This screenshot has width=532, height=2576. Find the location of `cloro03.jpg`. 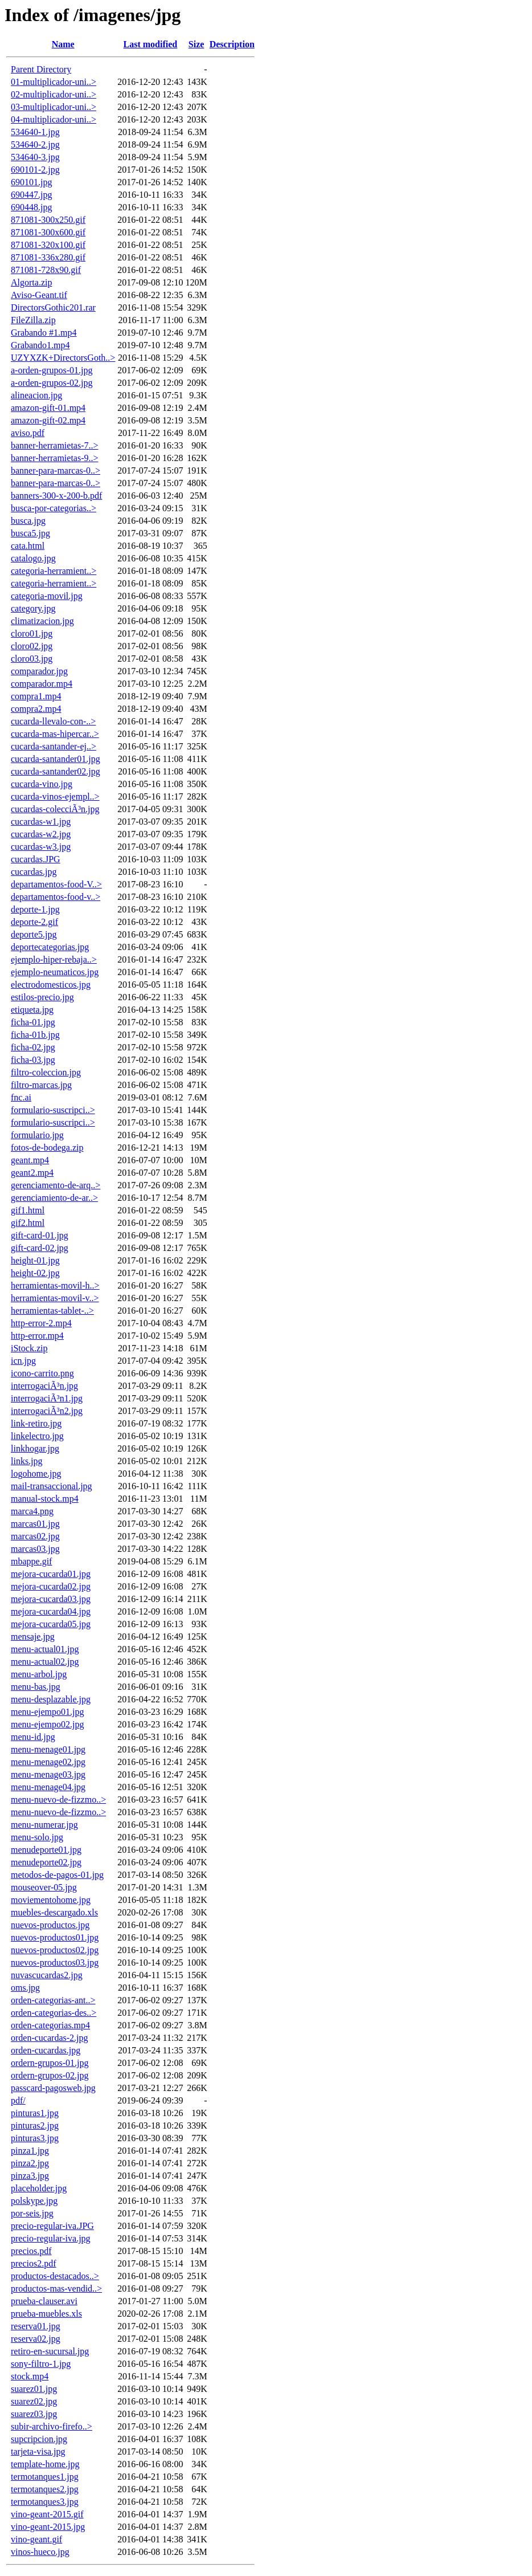

cloro03.jpg is located at coordinates (31, 658).